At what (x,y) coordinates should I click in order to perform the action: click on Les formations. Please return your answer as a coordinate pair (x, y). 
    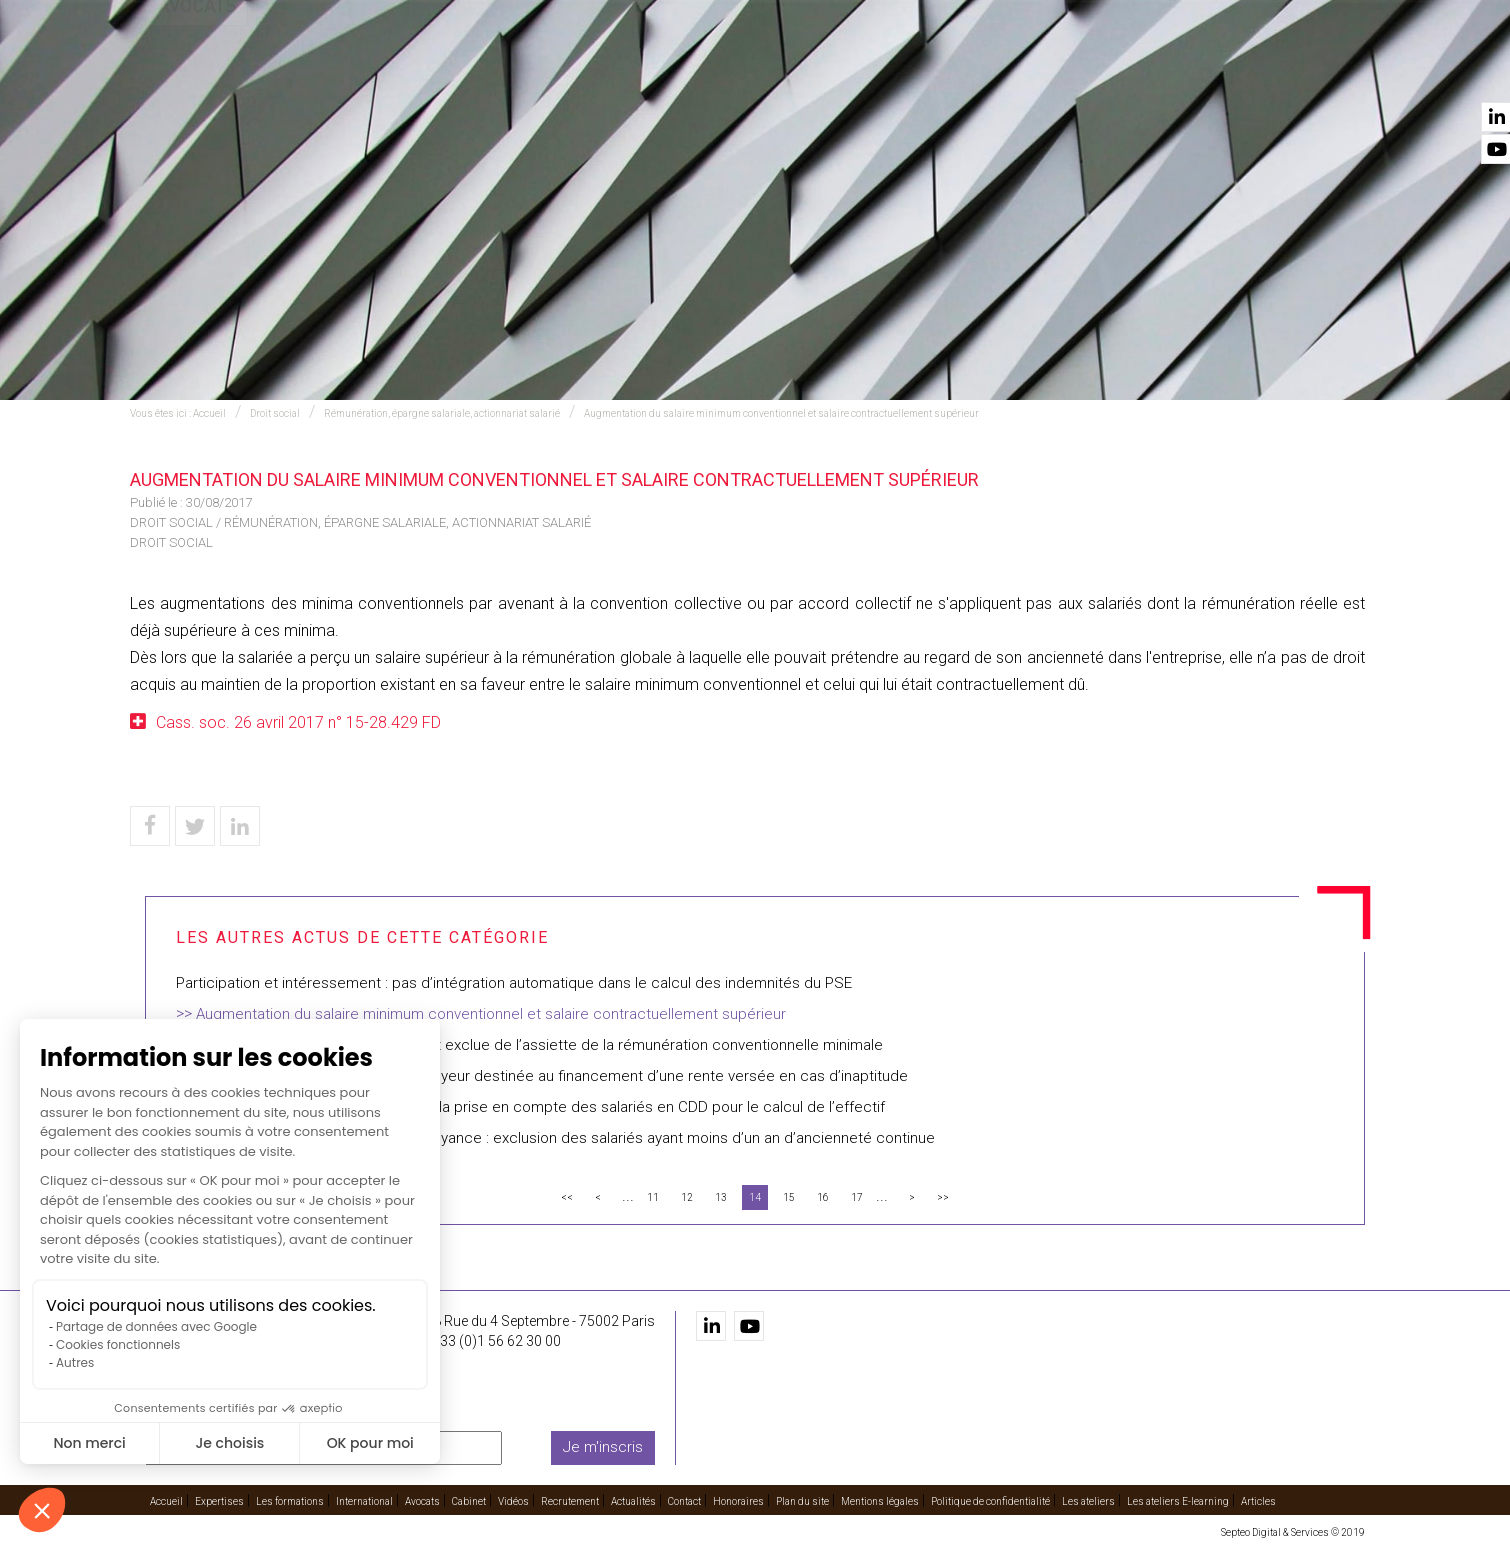
    Looking at the image, I should click on (631, 71).